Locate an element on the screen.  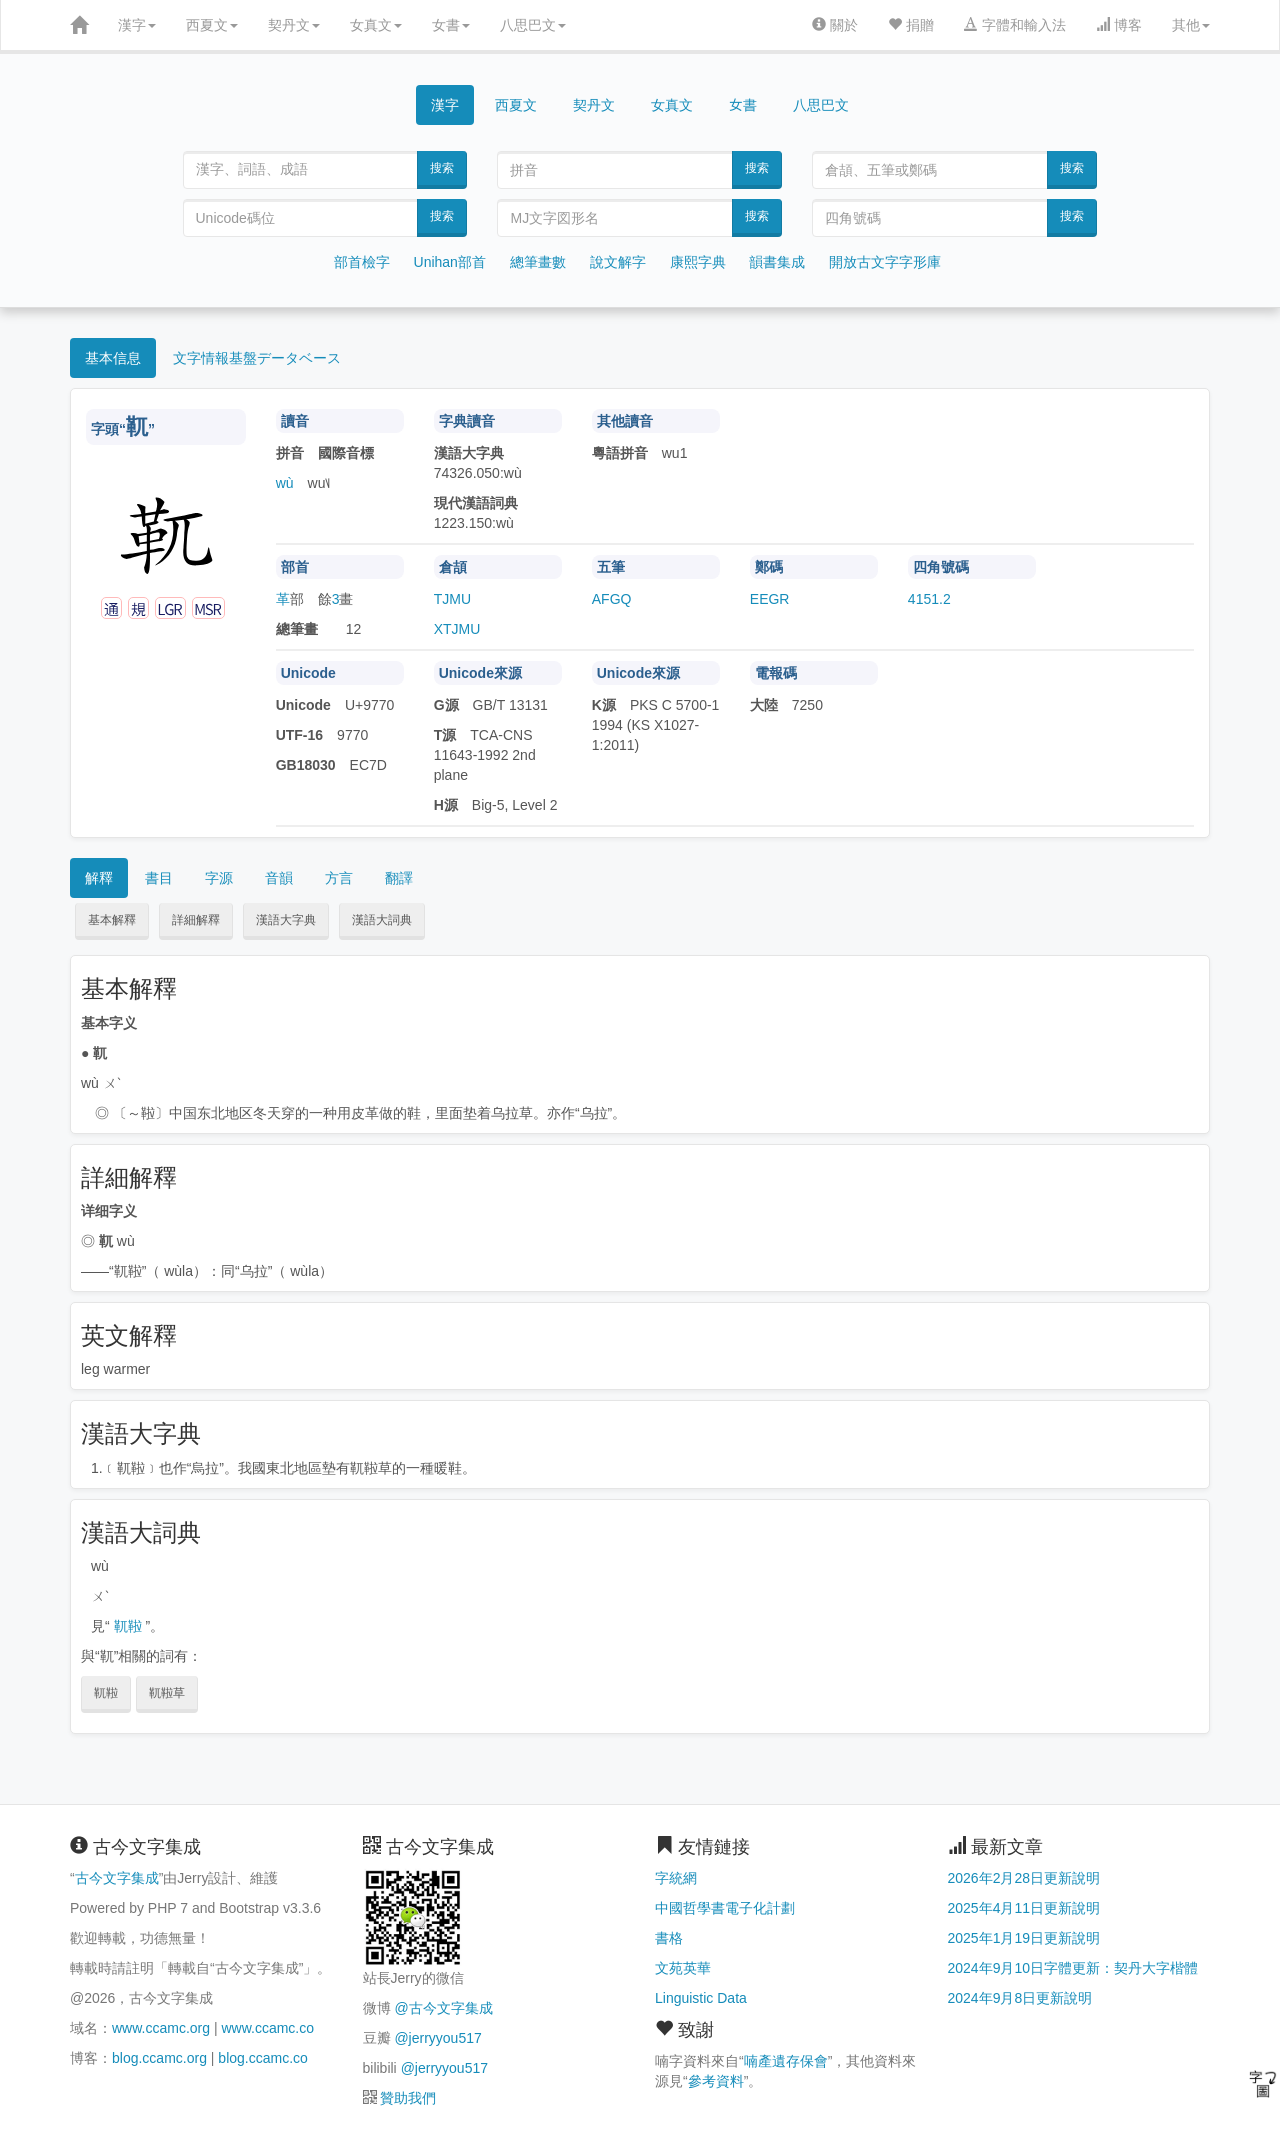
AFGQ is located at coordinates (612, 599).